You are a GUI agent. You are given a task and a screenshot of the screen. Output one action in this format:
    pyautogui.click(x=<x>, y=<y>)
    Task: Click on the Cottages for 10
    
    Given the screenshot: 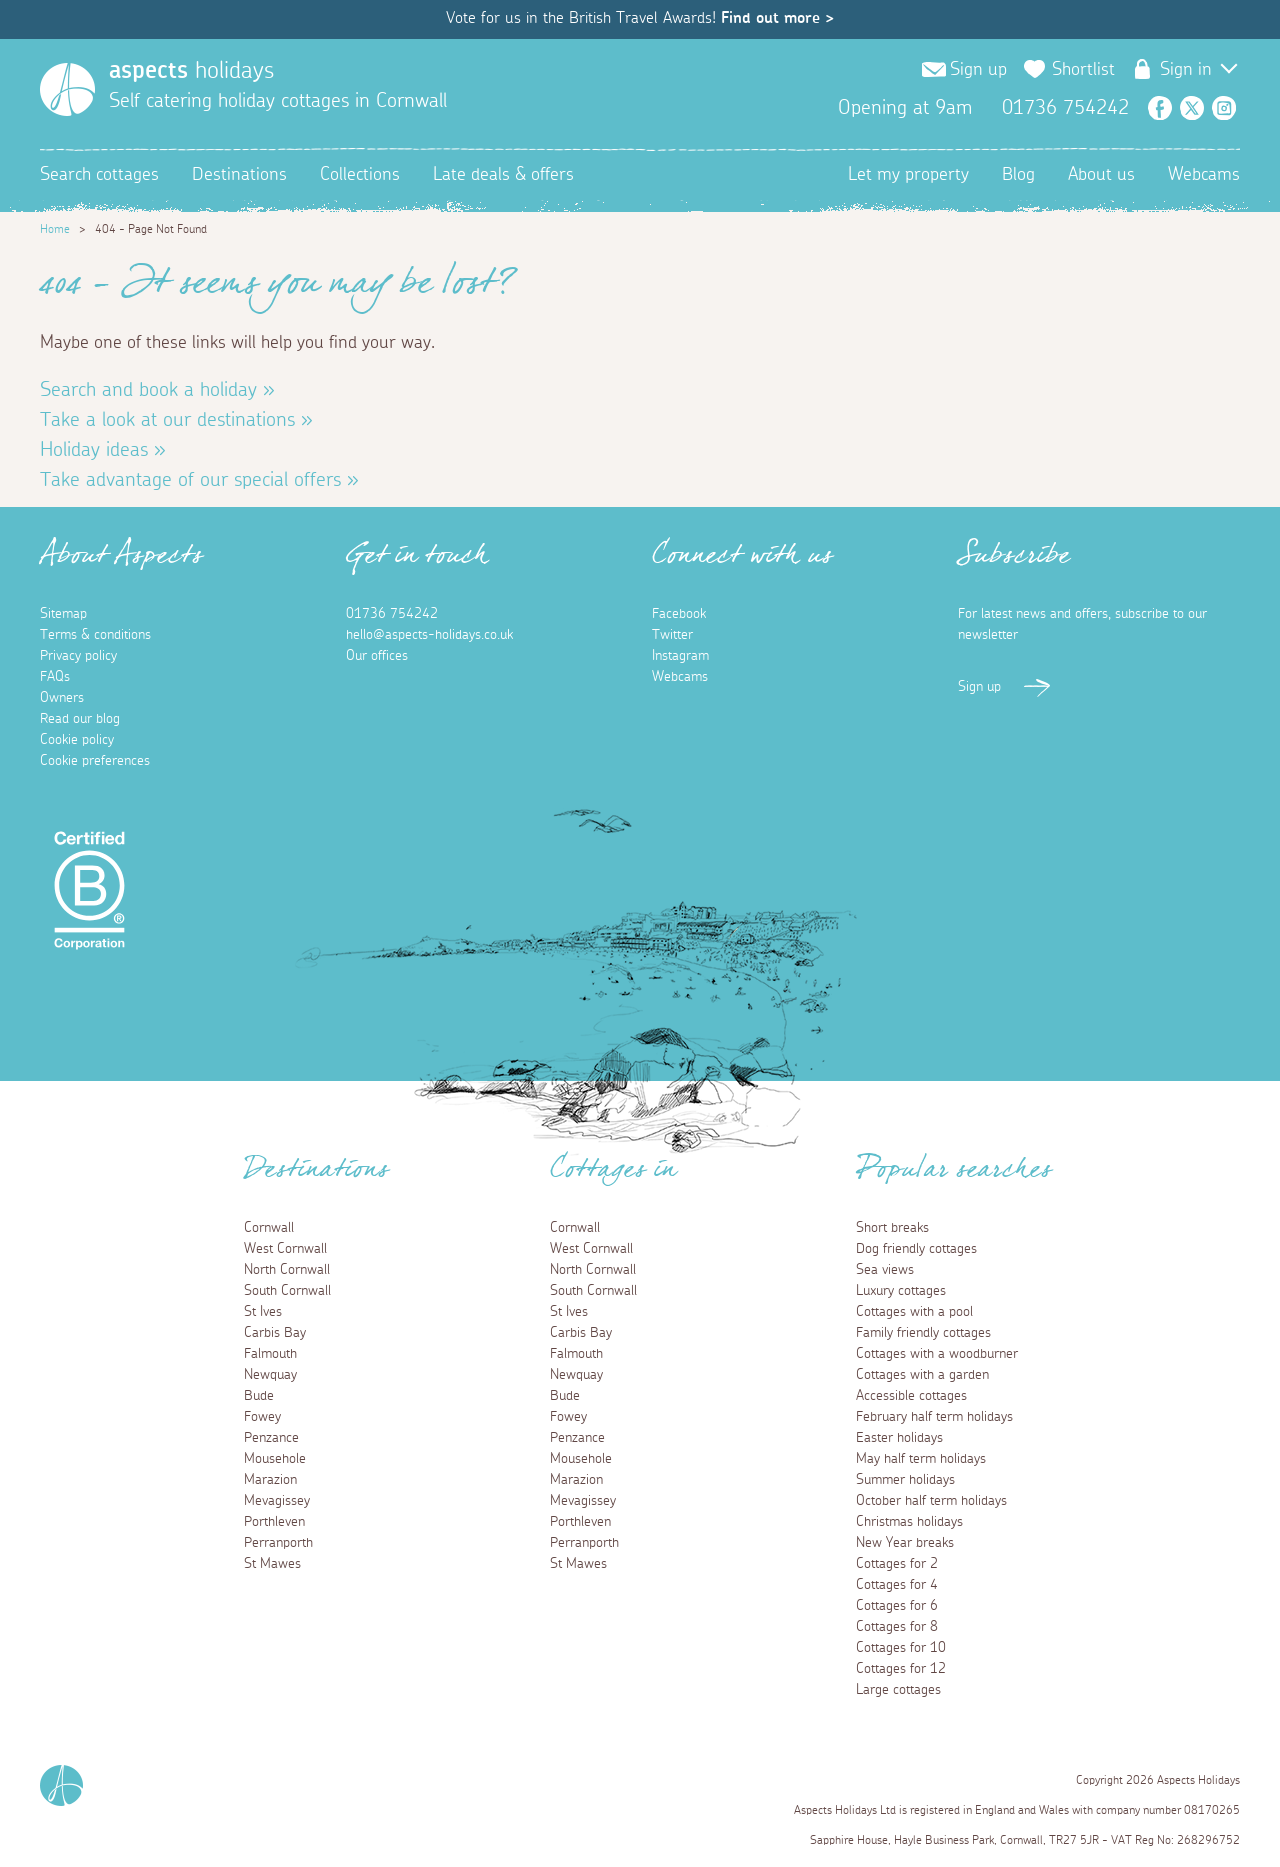 What is the action you would take?
    pyautogui.click(x=901, y=1648)
    